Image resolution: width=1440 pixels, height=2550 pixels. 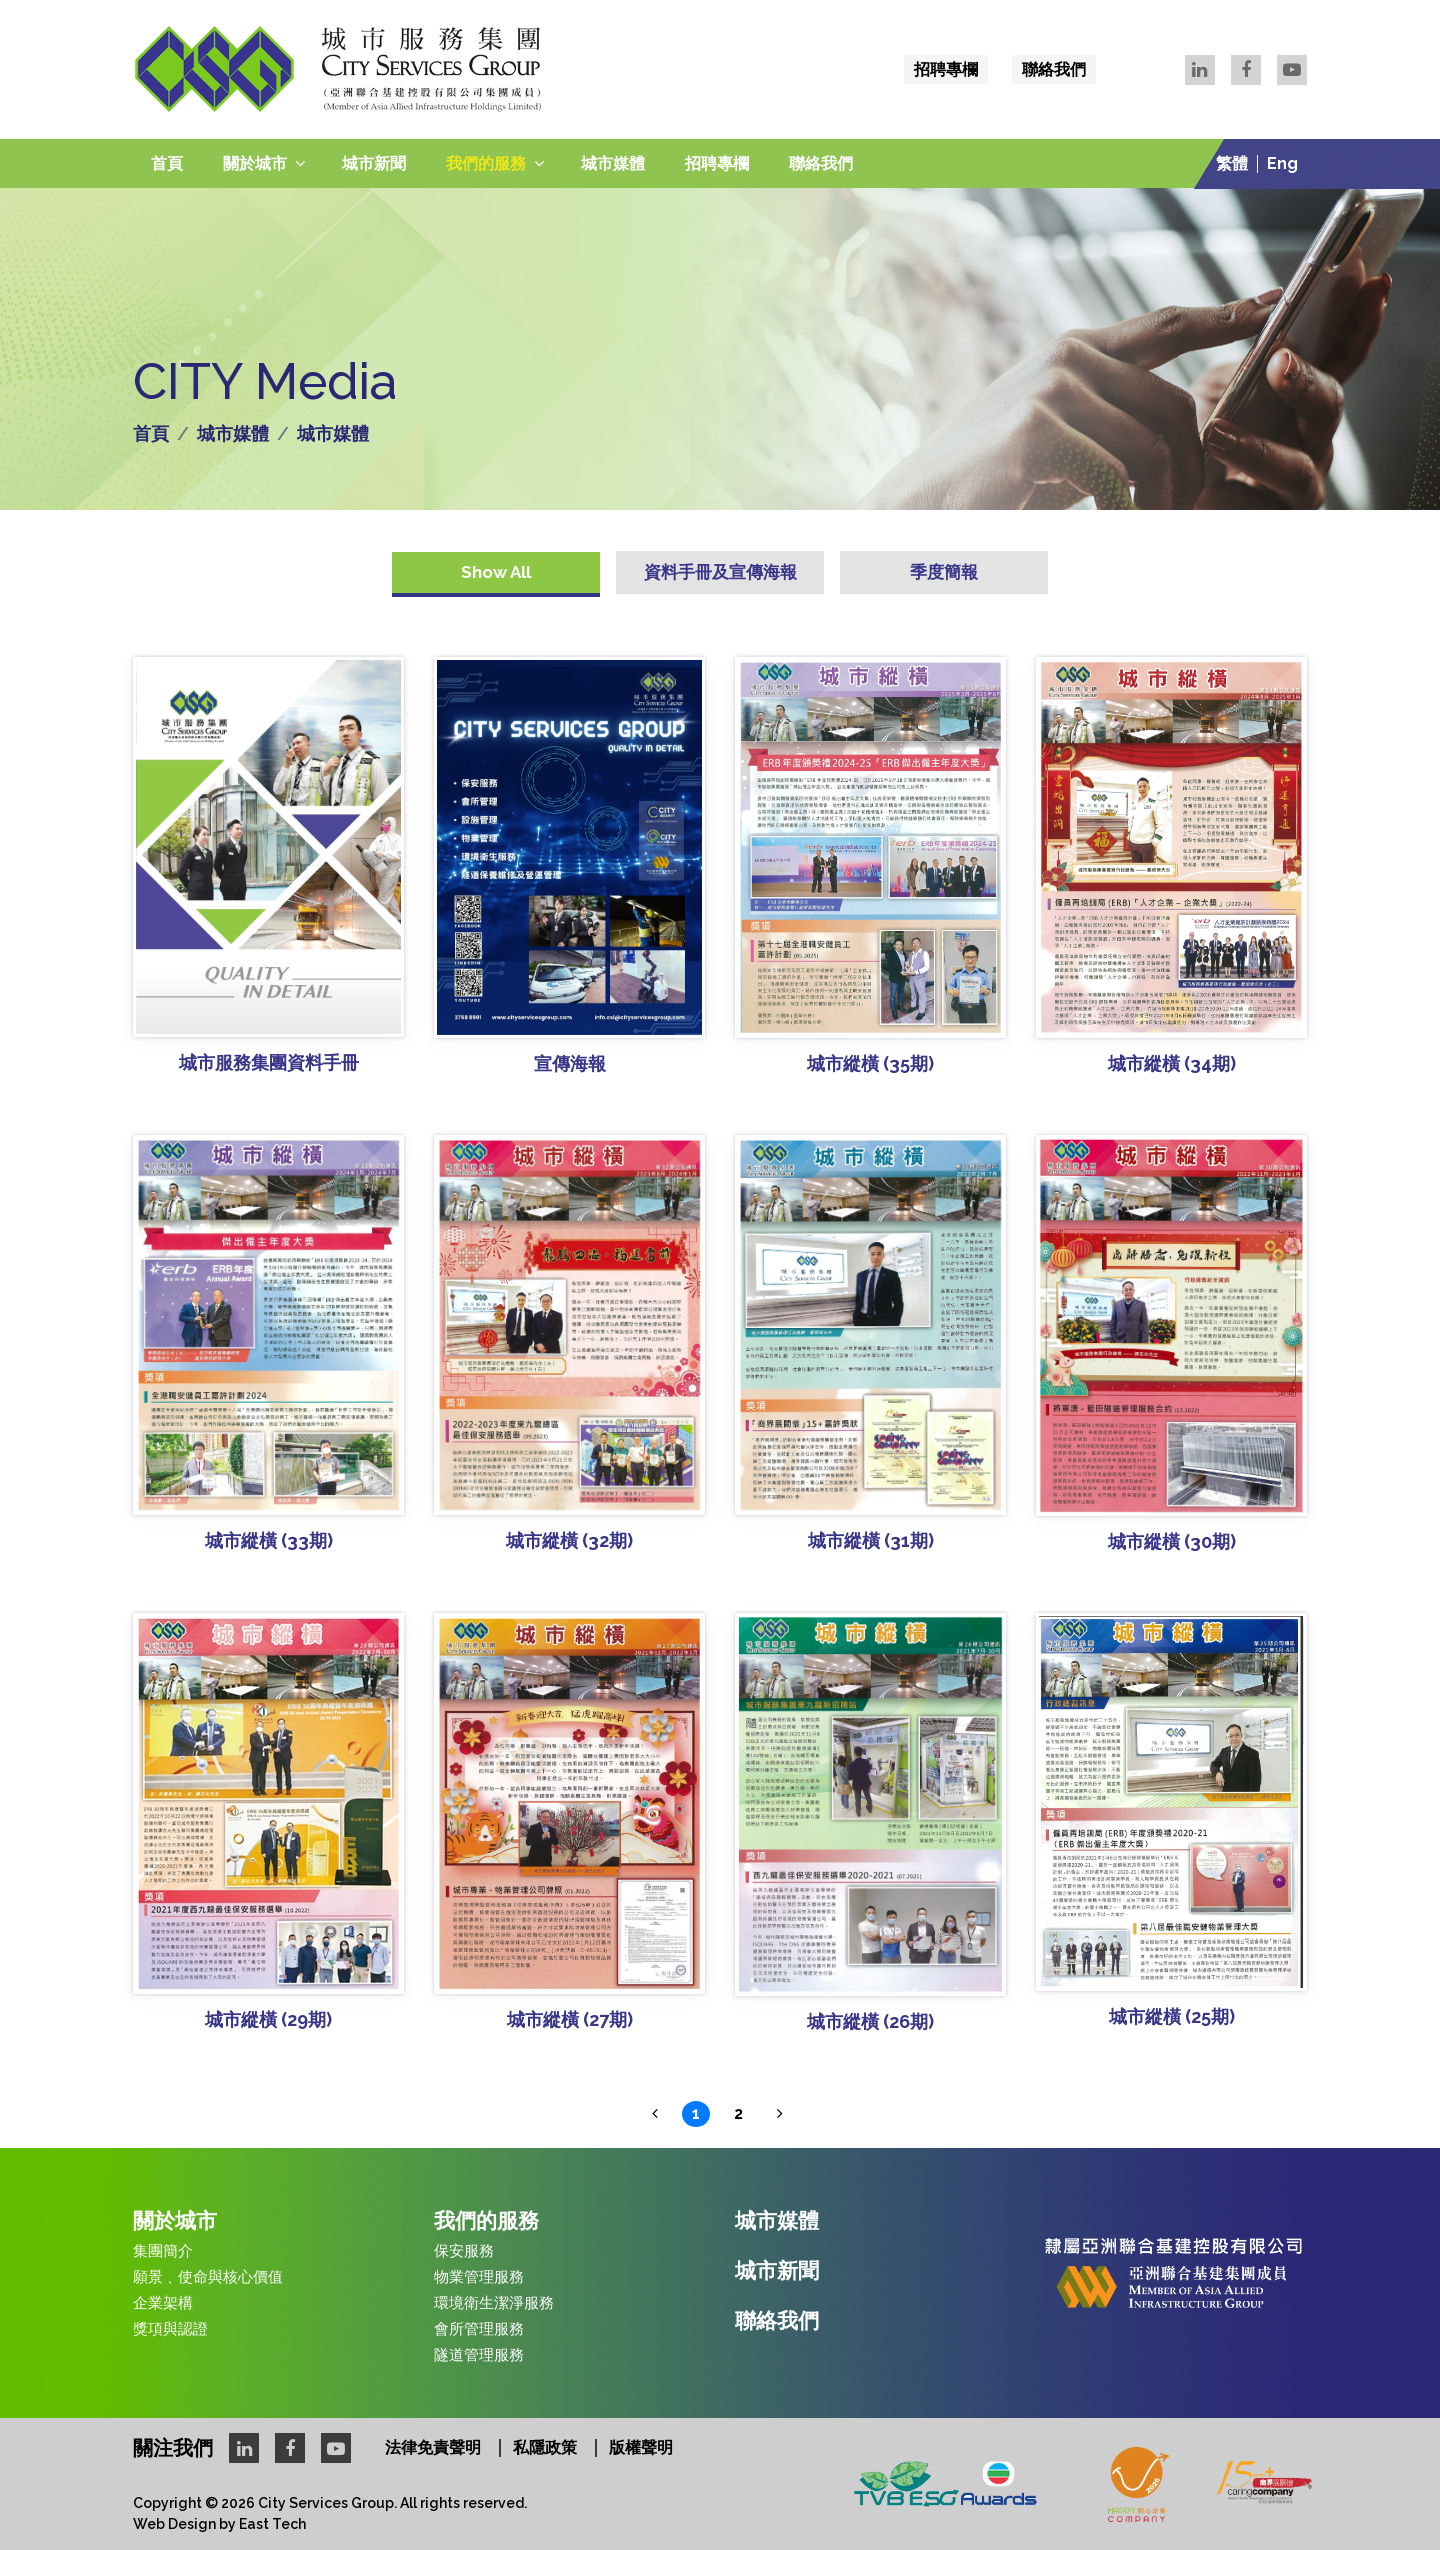 What do you see at coordinates (174, 2524) in the screenshot?
I see `Web Design` at bounding box center [174, 2524].